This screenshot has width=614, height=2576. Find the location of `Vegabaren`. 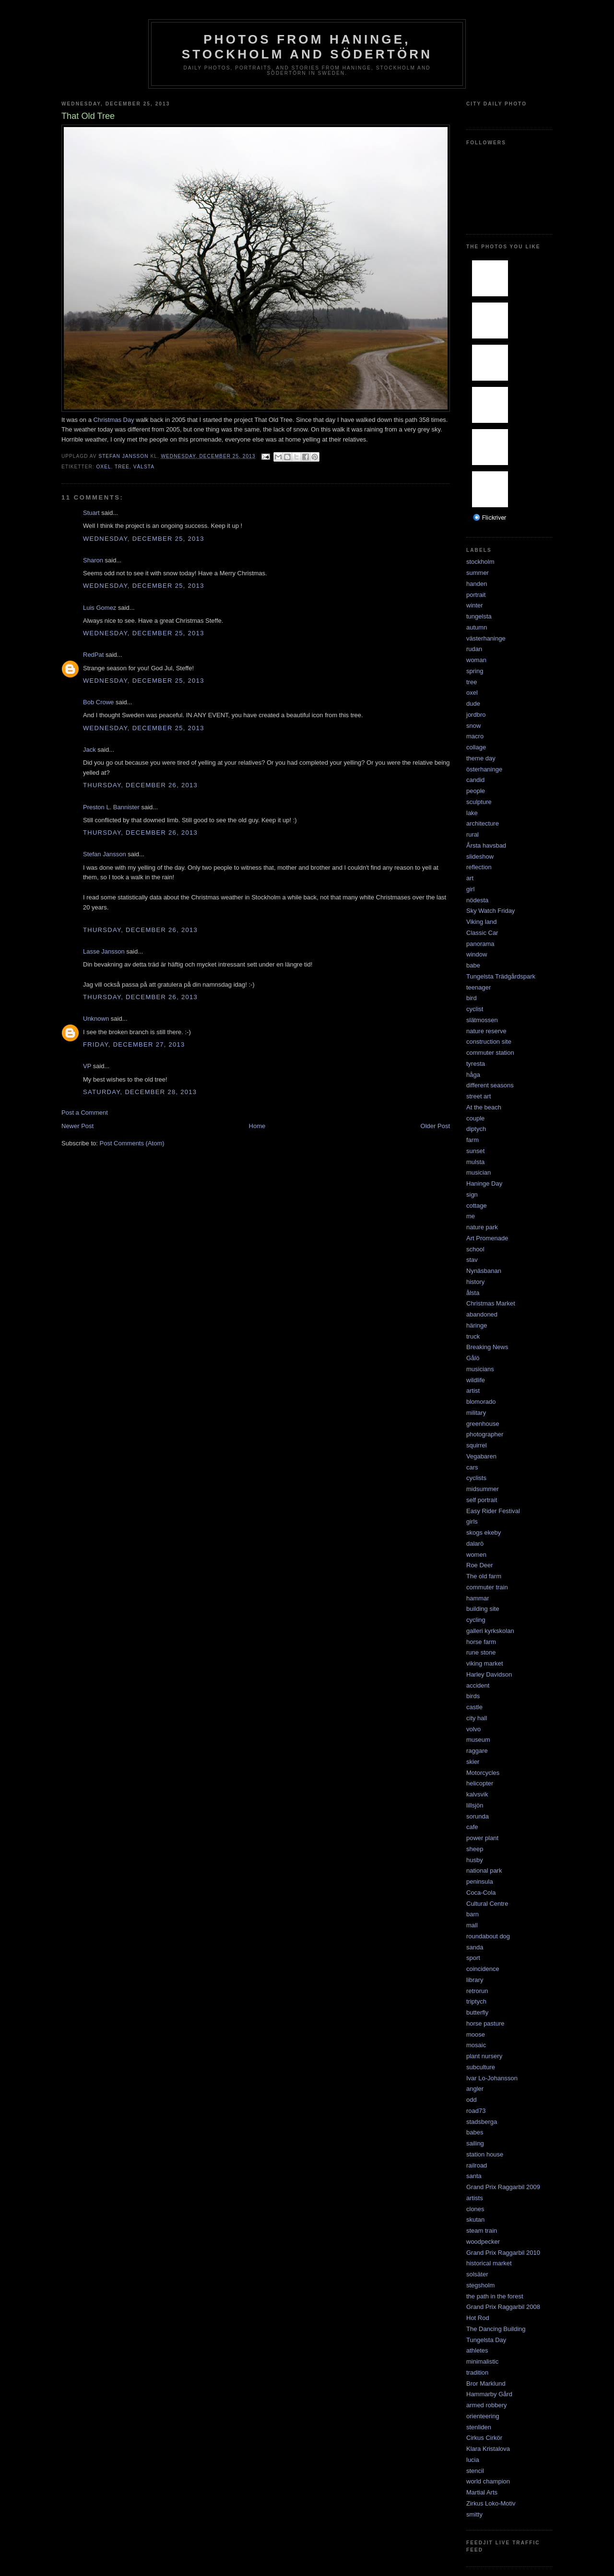

Vegabaren is located at coordinates (481, 1456).